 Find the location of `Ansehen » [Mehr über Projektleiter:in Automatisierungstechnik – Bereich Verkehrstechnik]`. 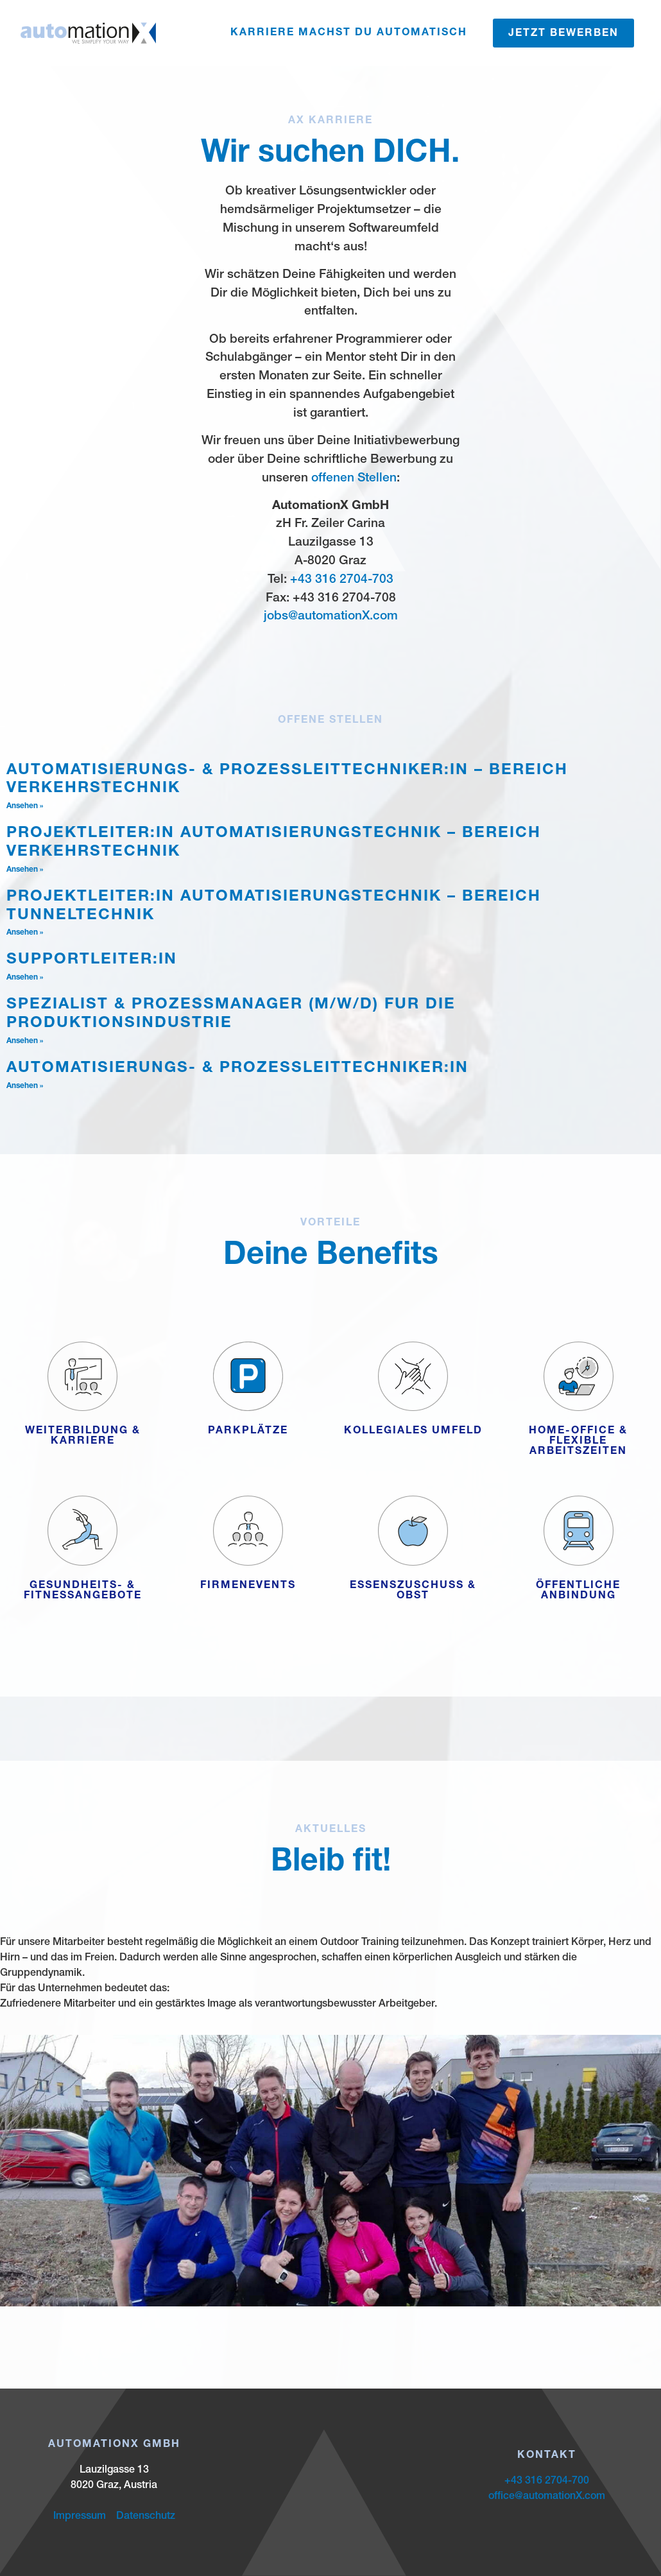

Ansehen » [Mehr über Projektleiter:in Automatisierungstechnik – Bereich Verkehrstechnik] is located at coordinates (24, 870).